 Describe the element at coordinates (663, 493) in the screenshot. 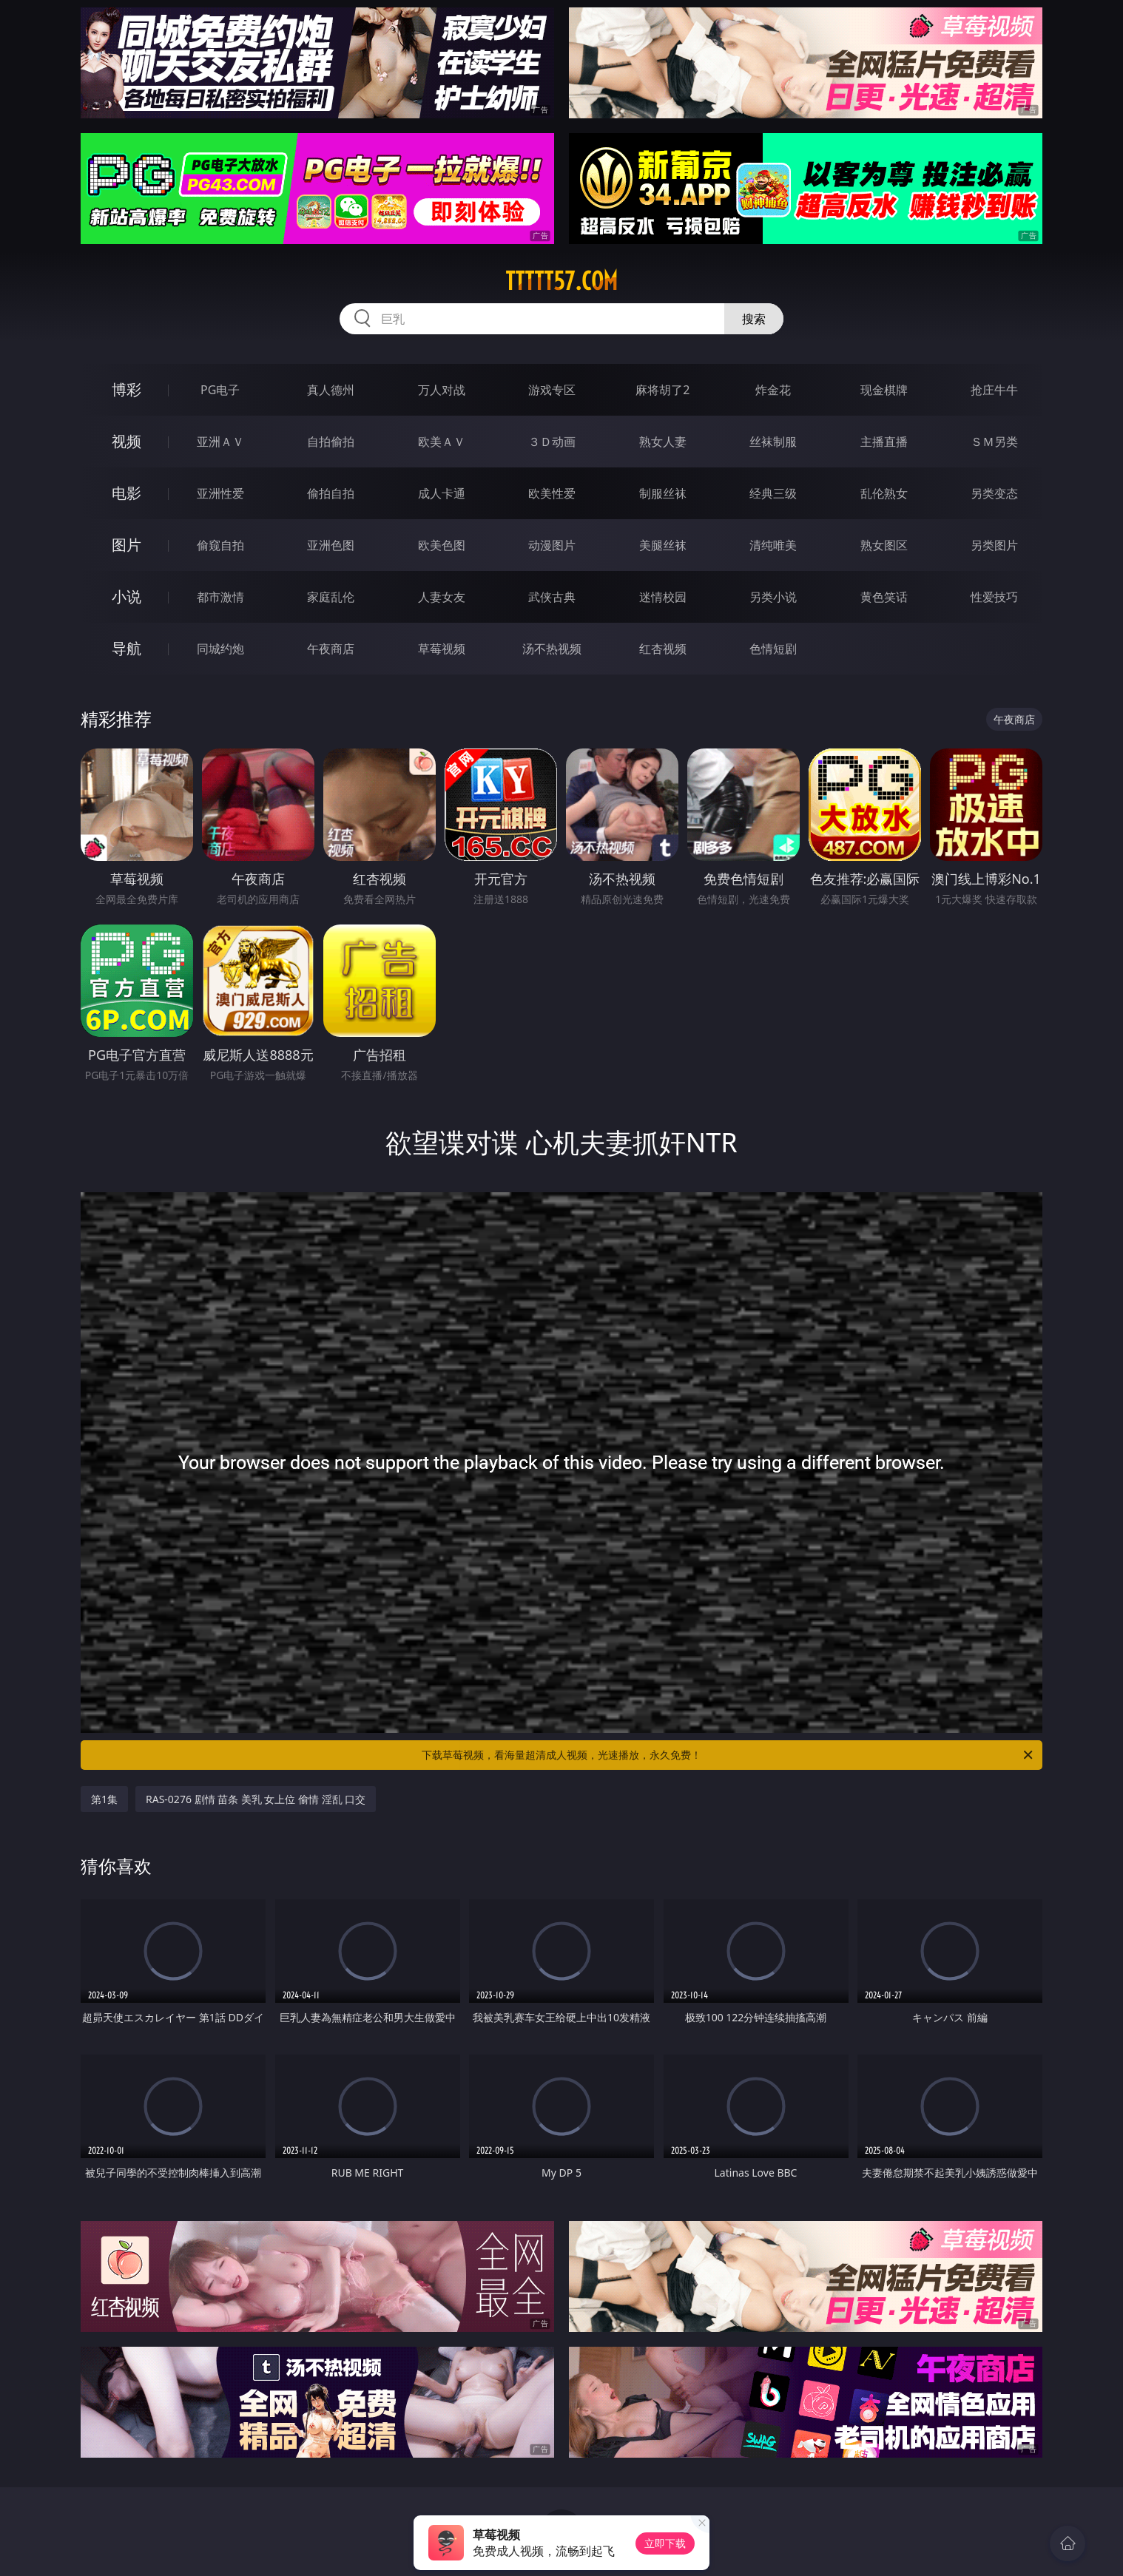

I see `制服丝袜` at that location.